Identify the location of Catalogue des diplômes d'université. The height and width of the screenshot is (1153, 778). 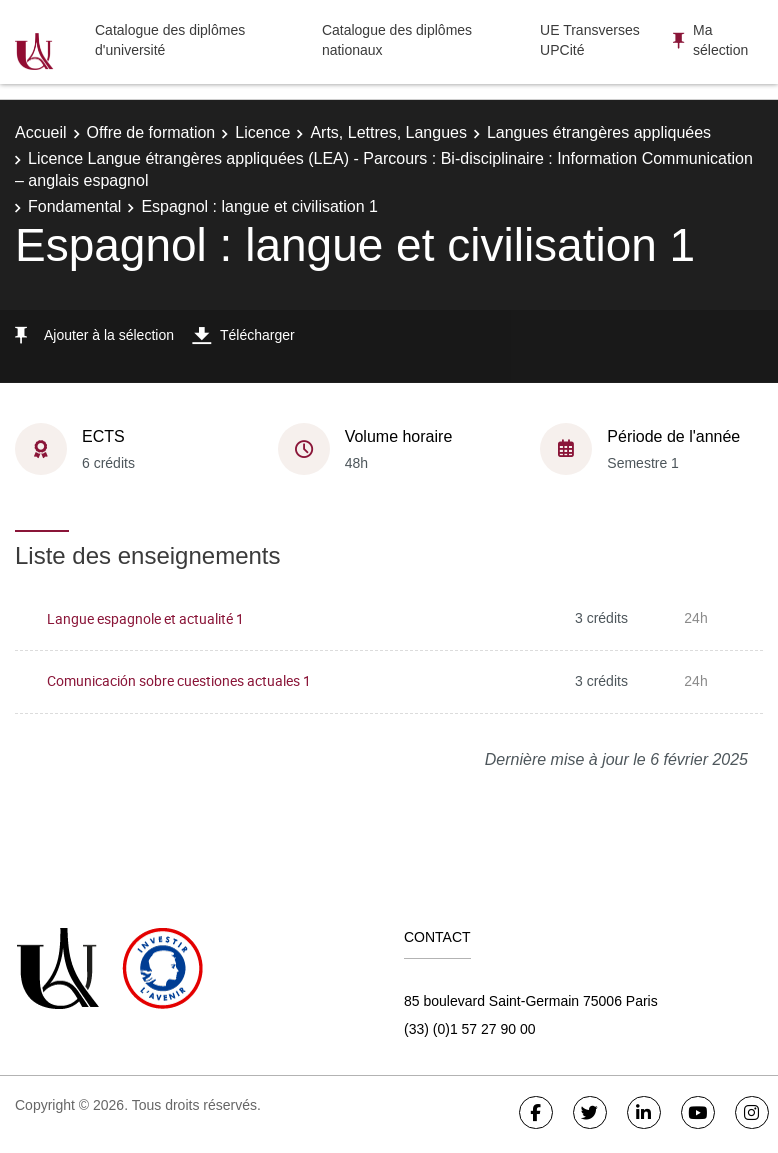
(170, 40).